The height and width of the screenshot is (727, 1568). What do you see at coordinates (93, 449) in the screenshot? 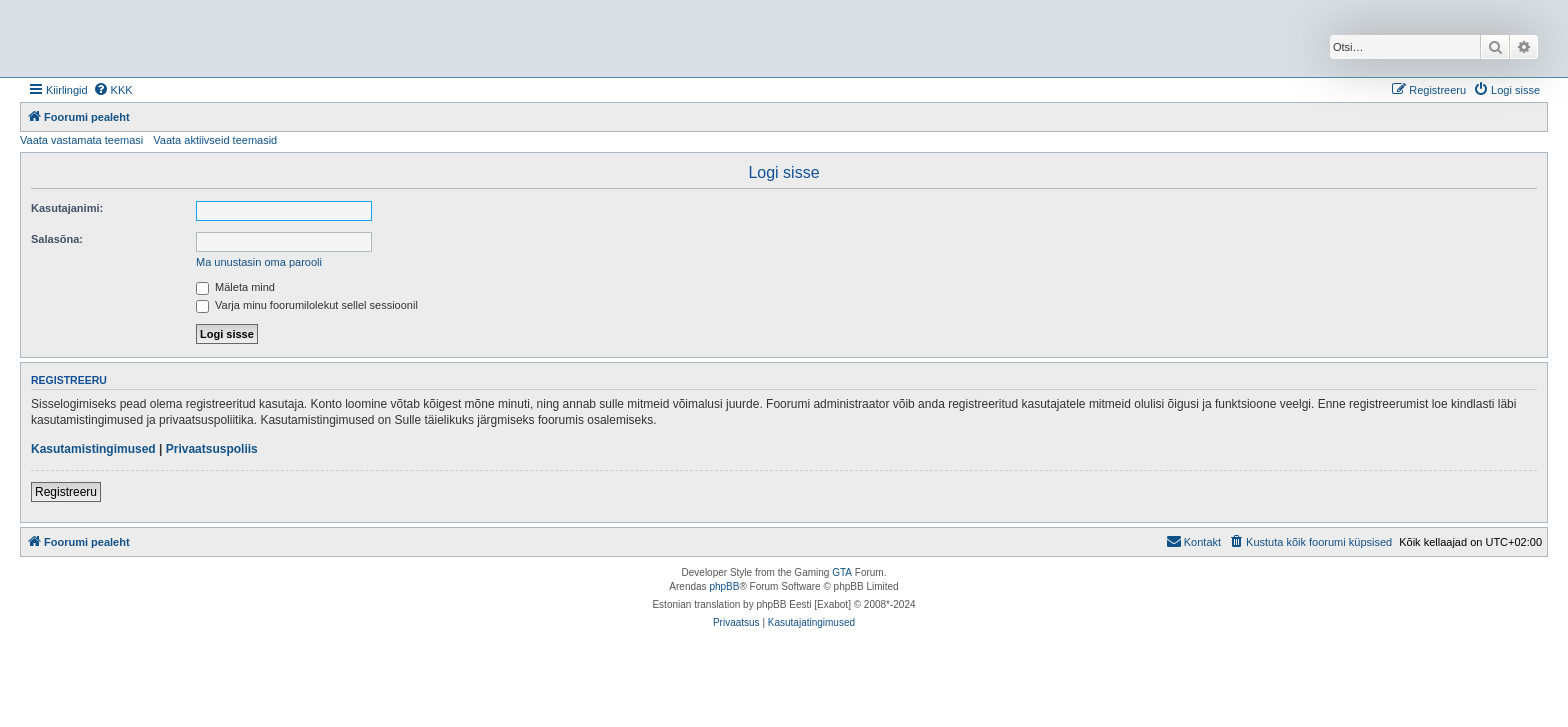
I see `Kasutamistingimused` at bounding box center [93, 449].